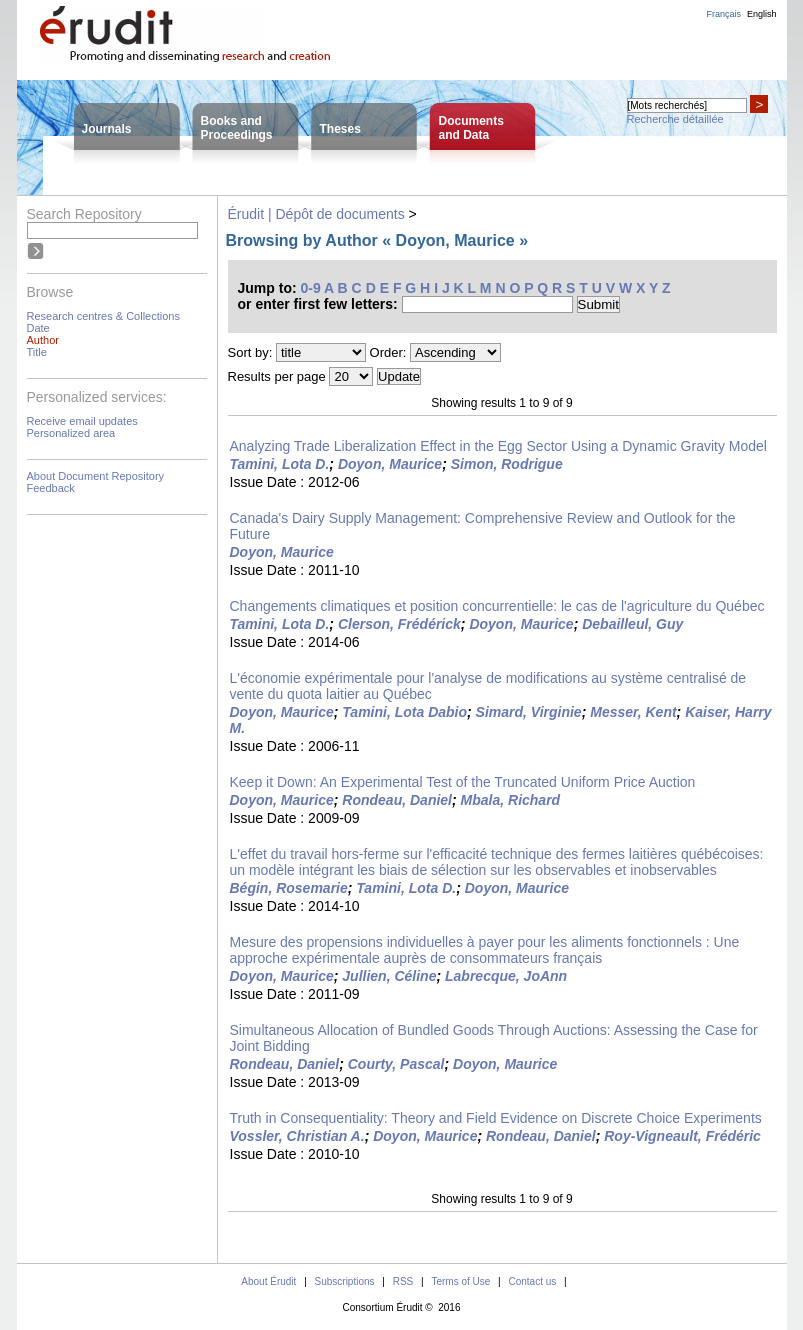 The image size is (803, 1330). I want to click on RSS, so click(403, 1281).